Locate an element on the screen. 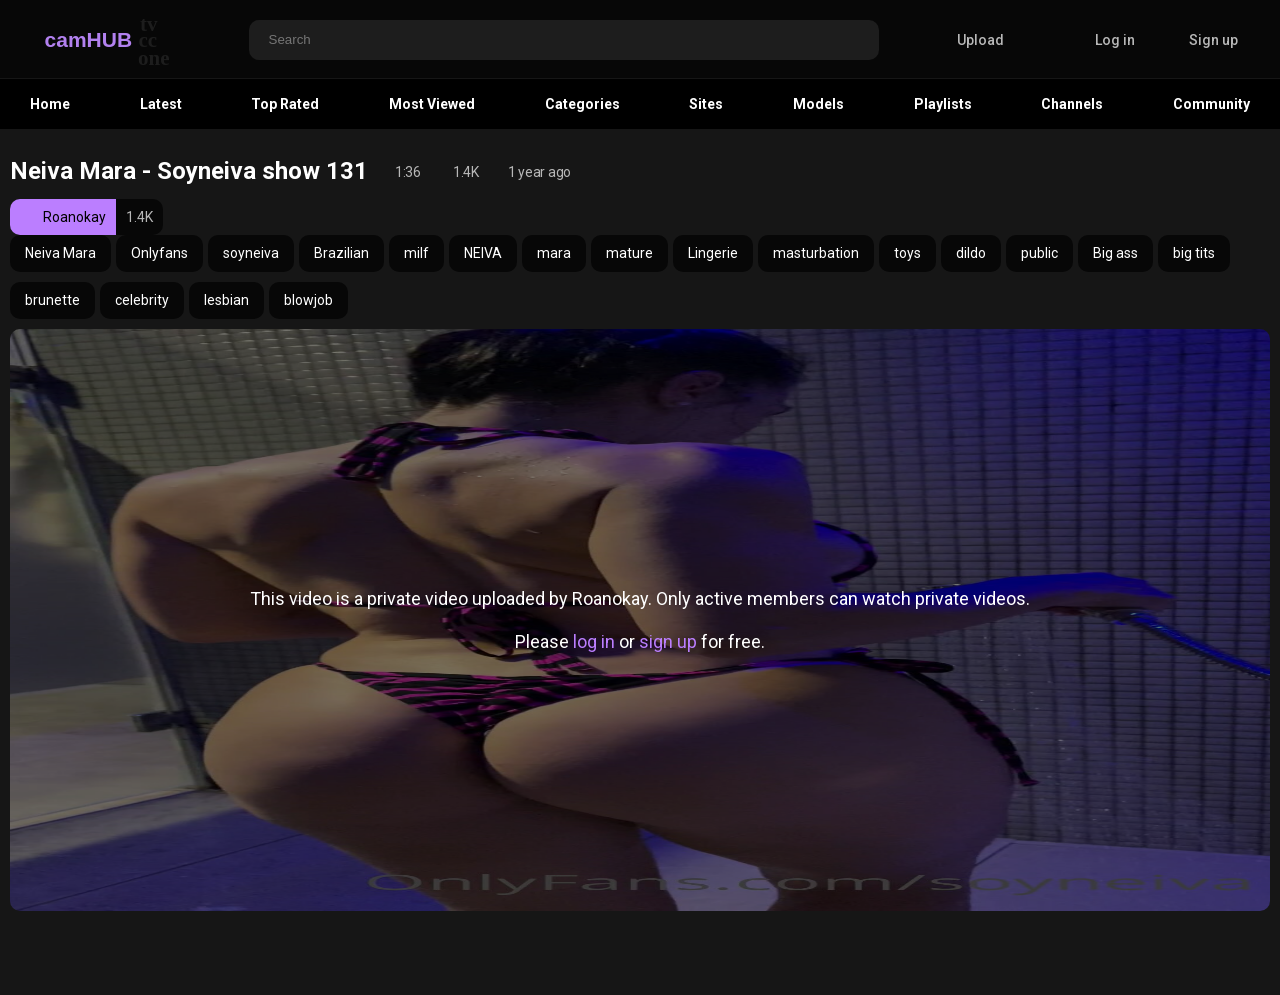 This screenshot has height=995, width=1280. soyneiva is located at coordinates (251, 253).